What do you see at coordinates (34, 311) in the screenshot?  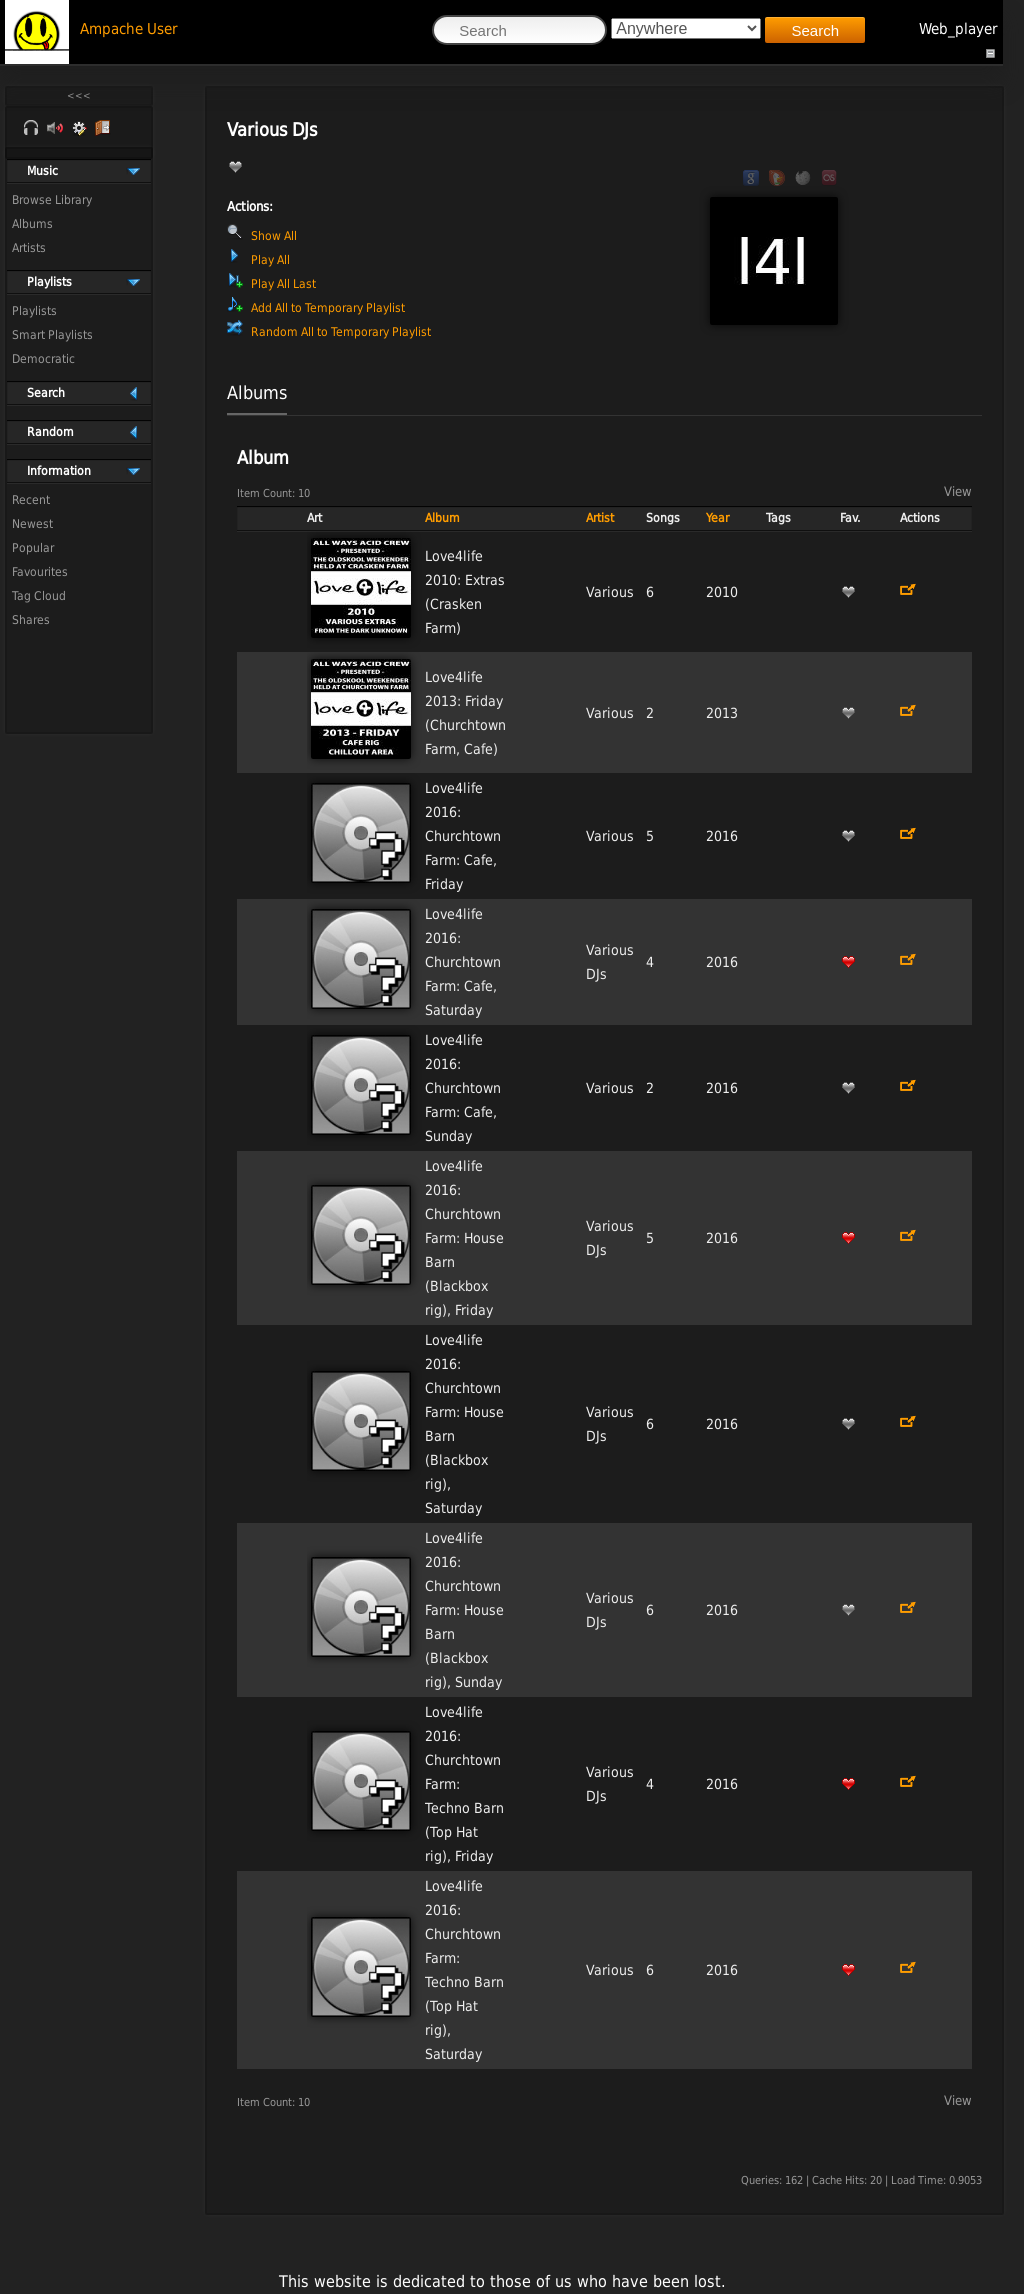 I see `Playlists` at bounding box center [34, 311].